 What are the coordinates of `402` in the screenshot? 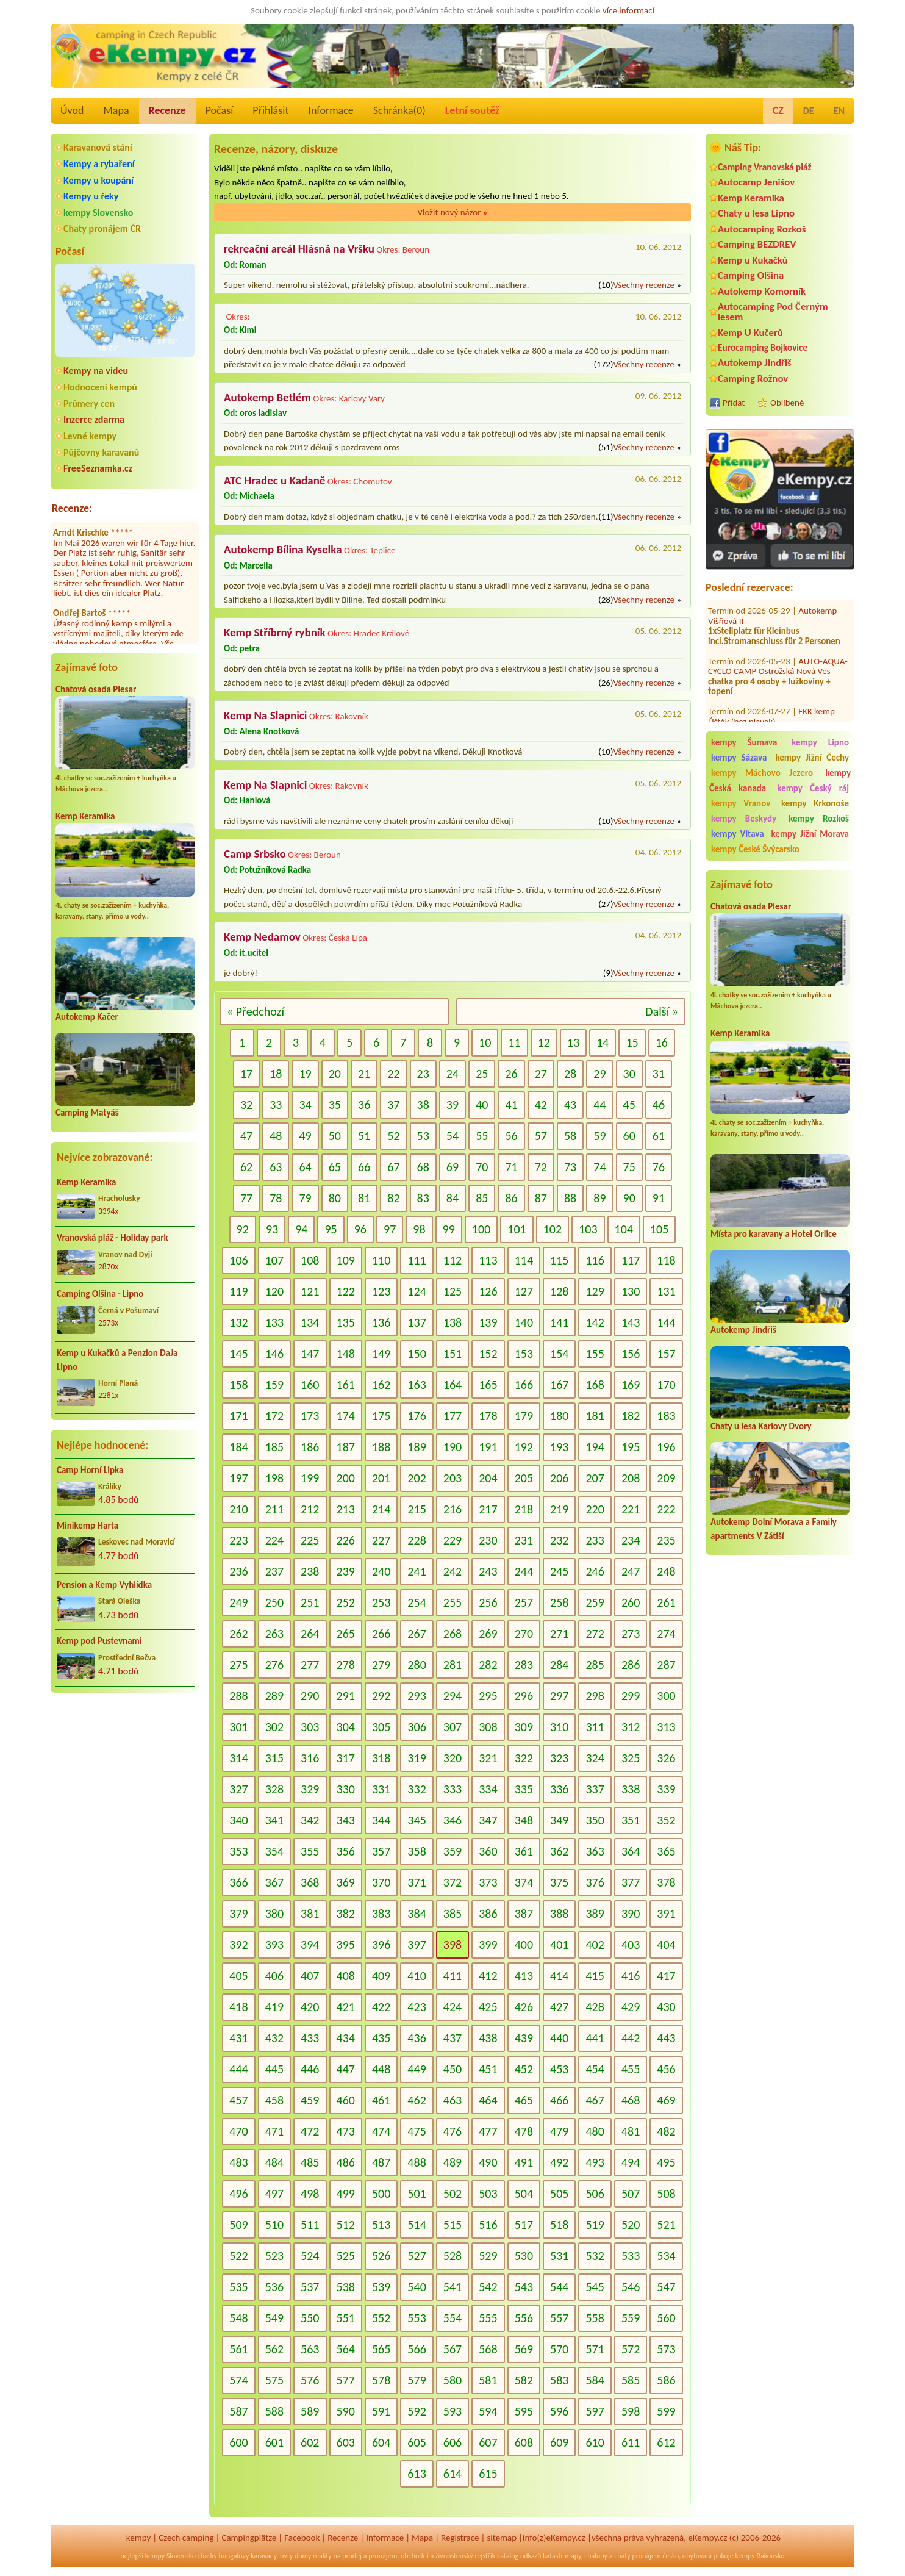 It's located at (594, 1944).